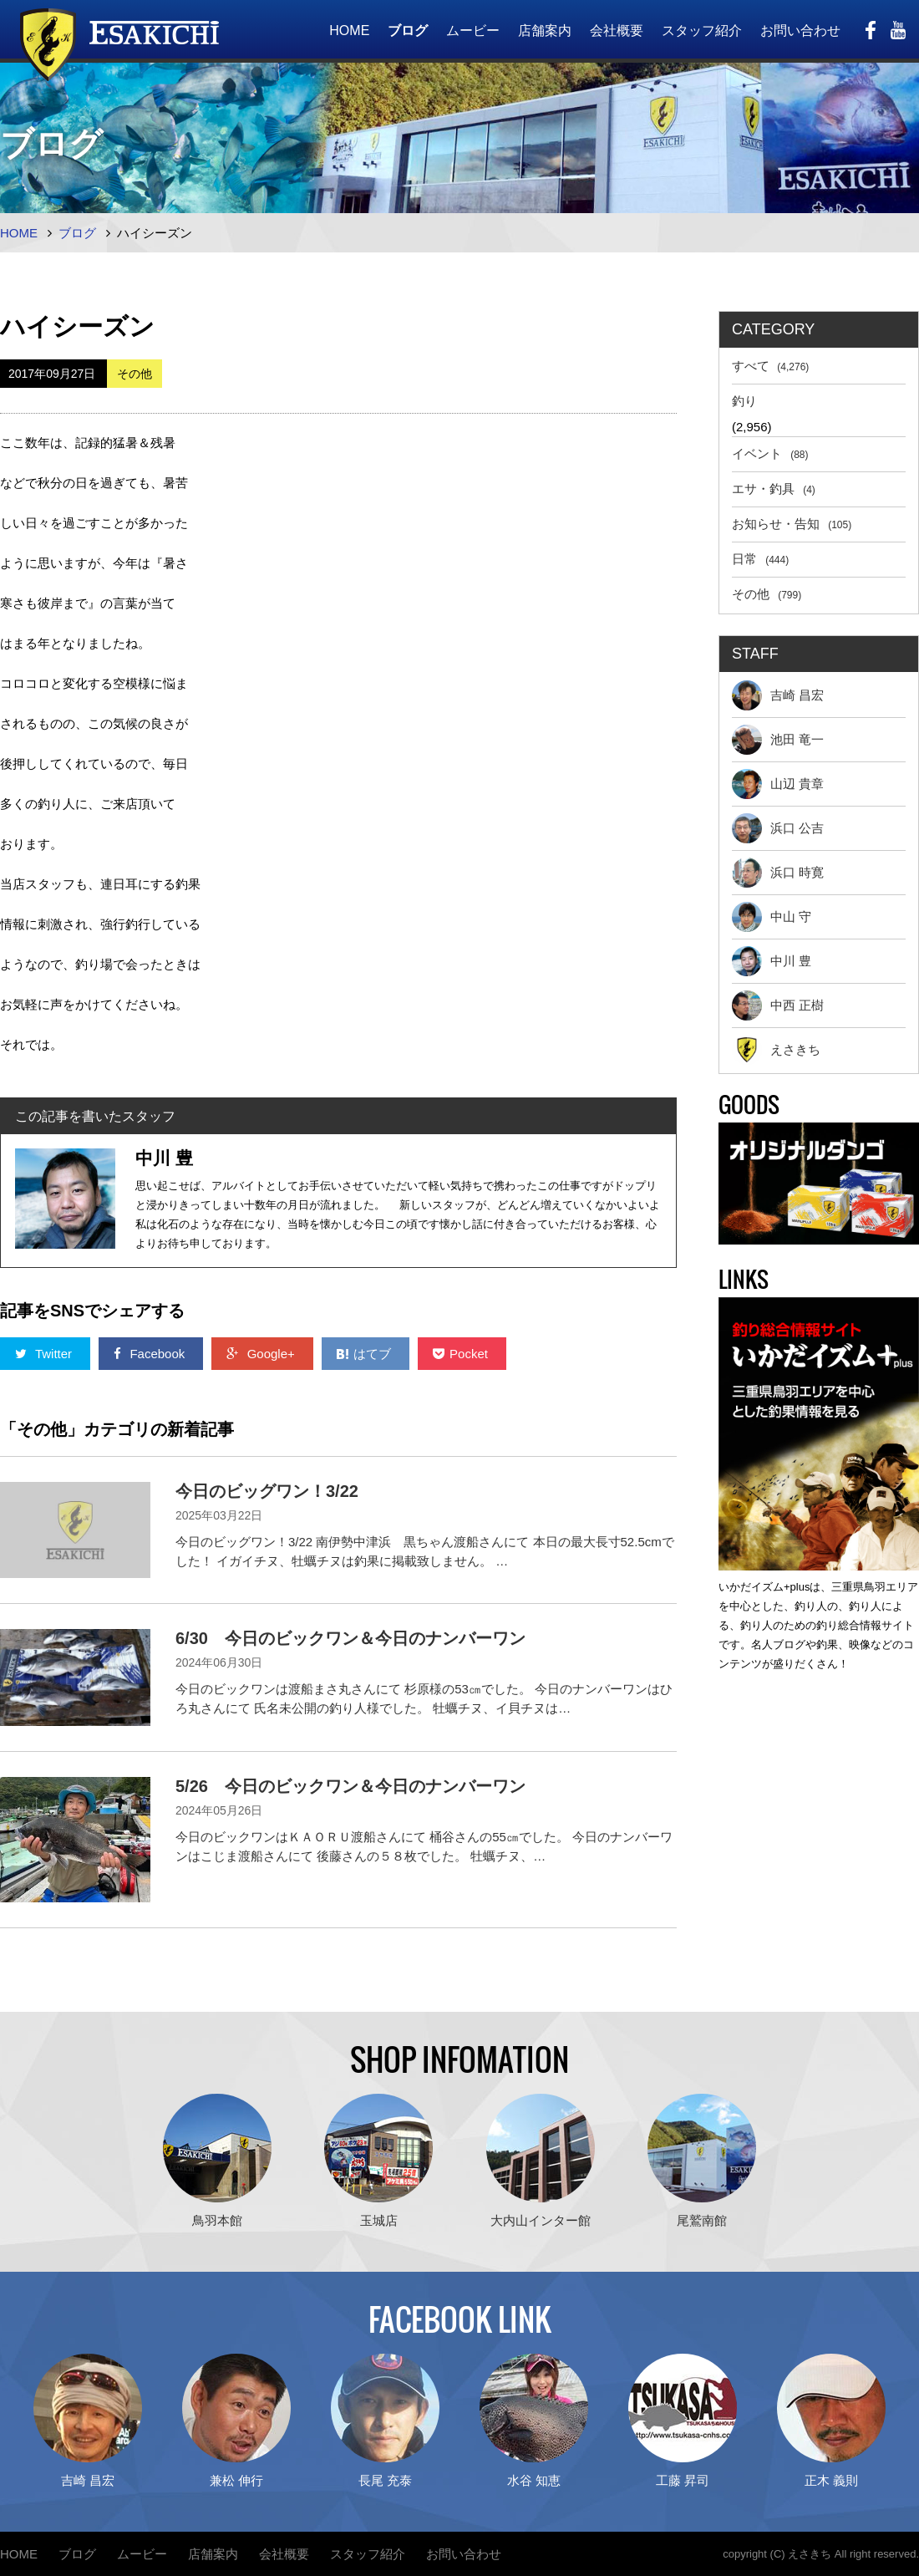  Describe the element at coordinates (800, 30) in the screenshot. I see `お問い合わせ` at that location.